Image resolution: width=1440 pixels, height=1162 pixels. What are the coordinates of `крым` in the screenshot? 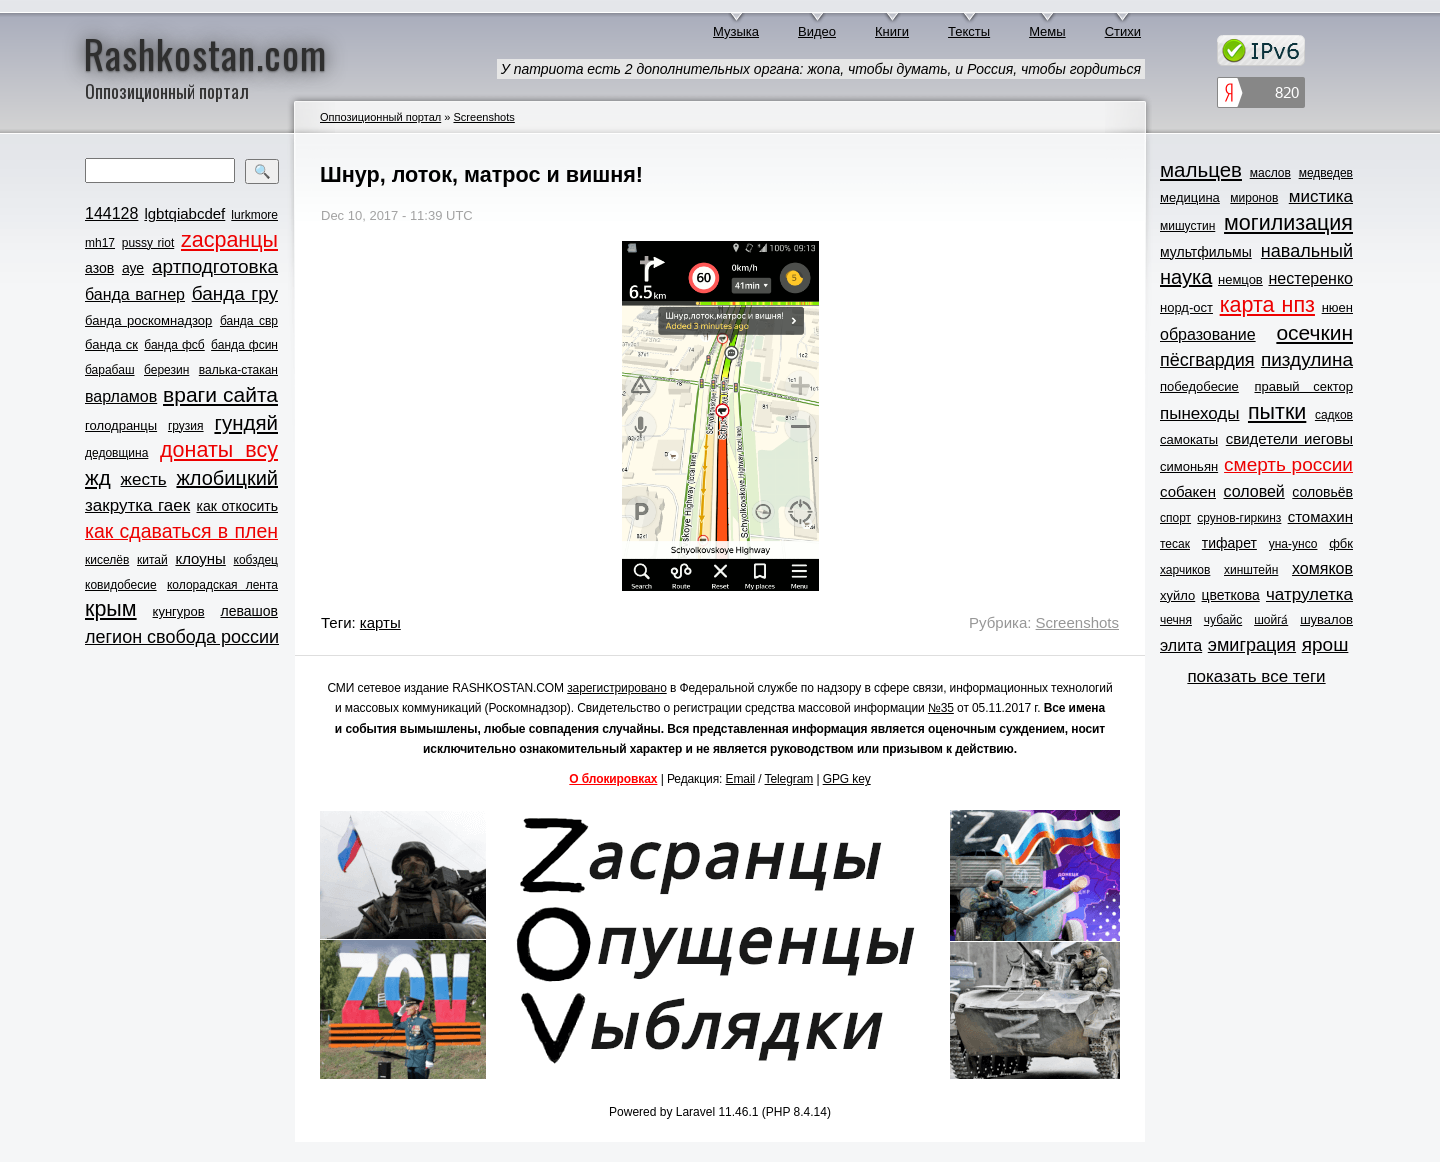 It's located at (111, 609).